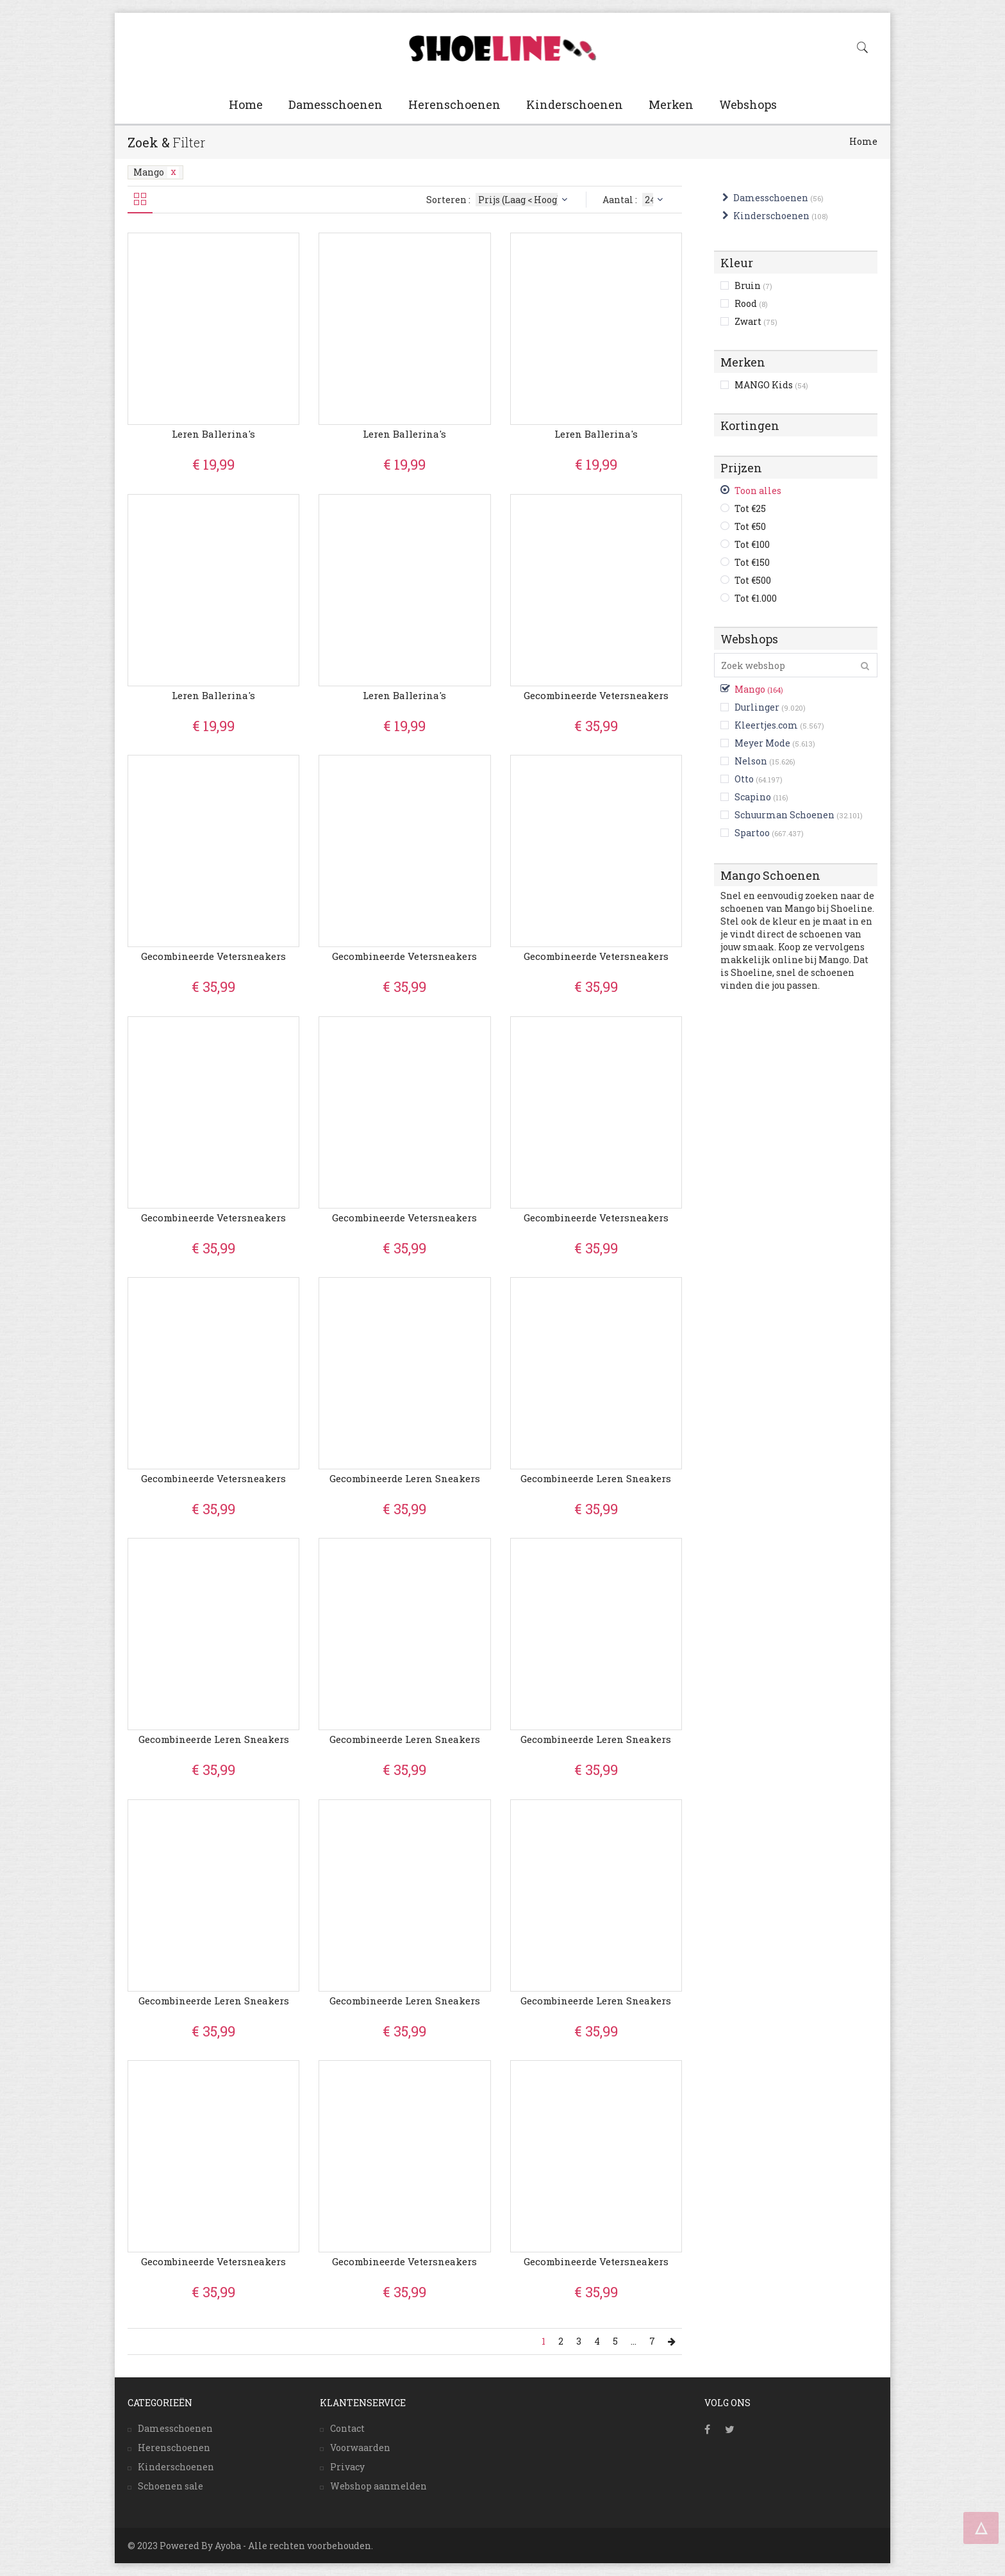 The image size is (1005, 2576). I want to click on Sorteren :, so click(498, 199).